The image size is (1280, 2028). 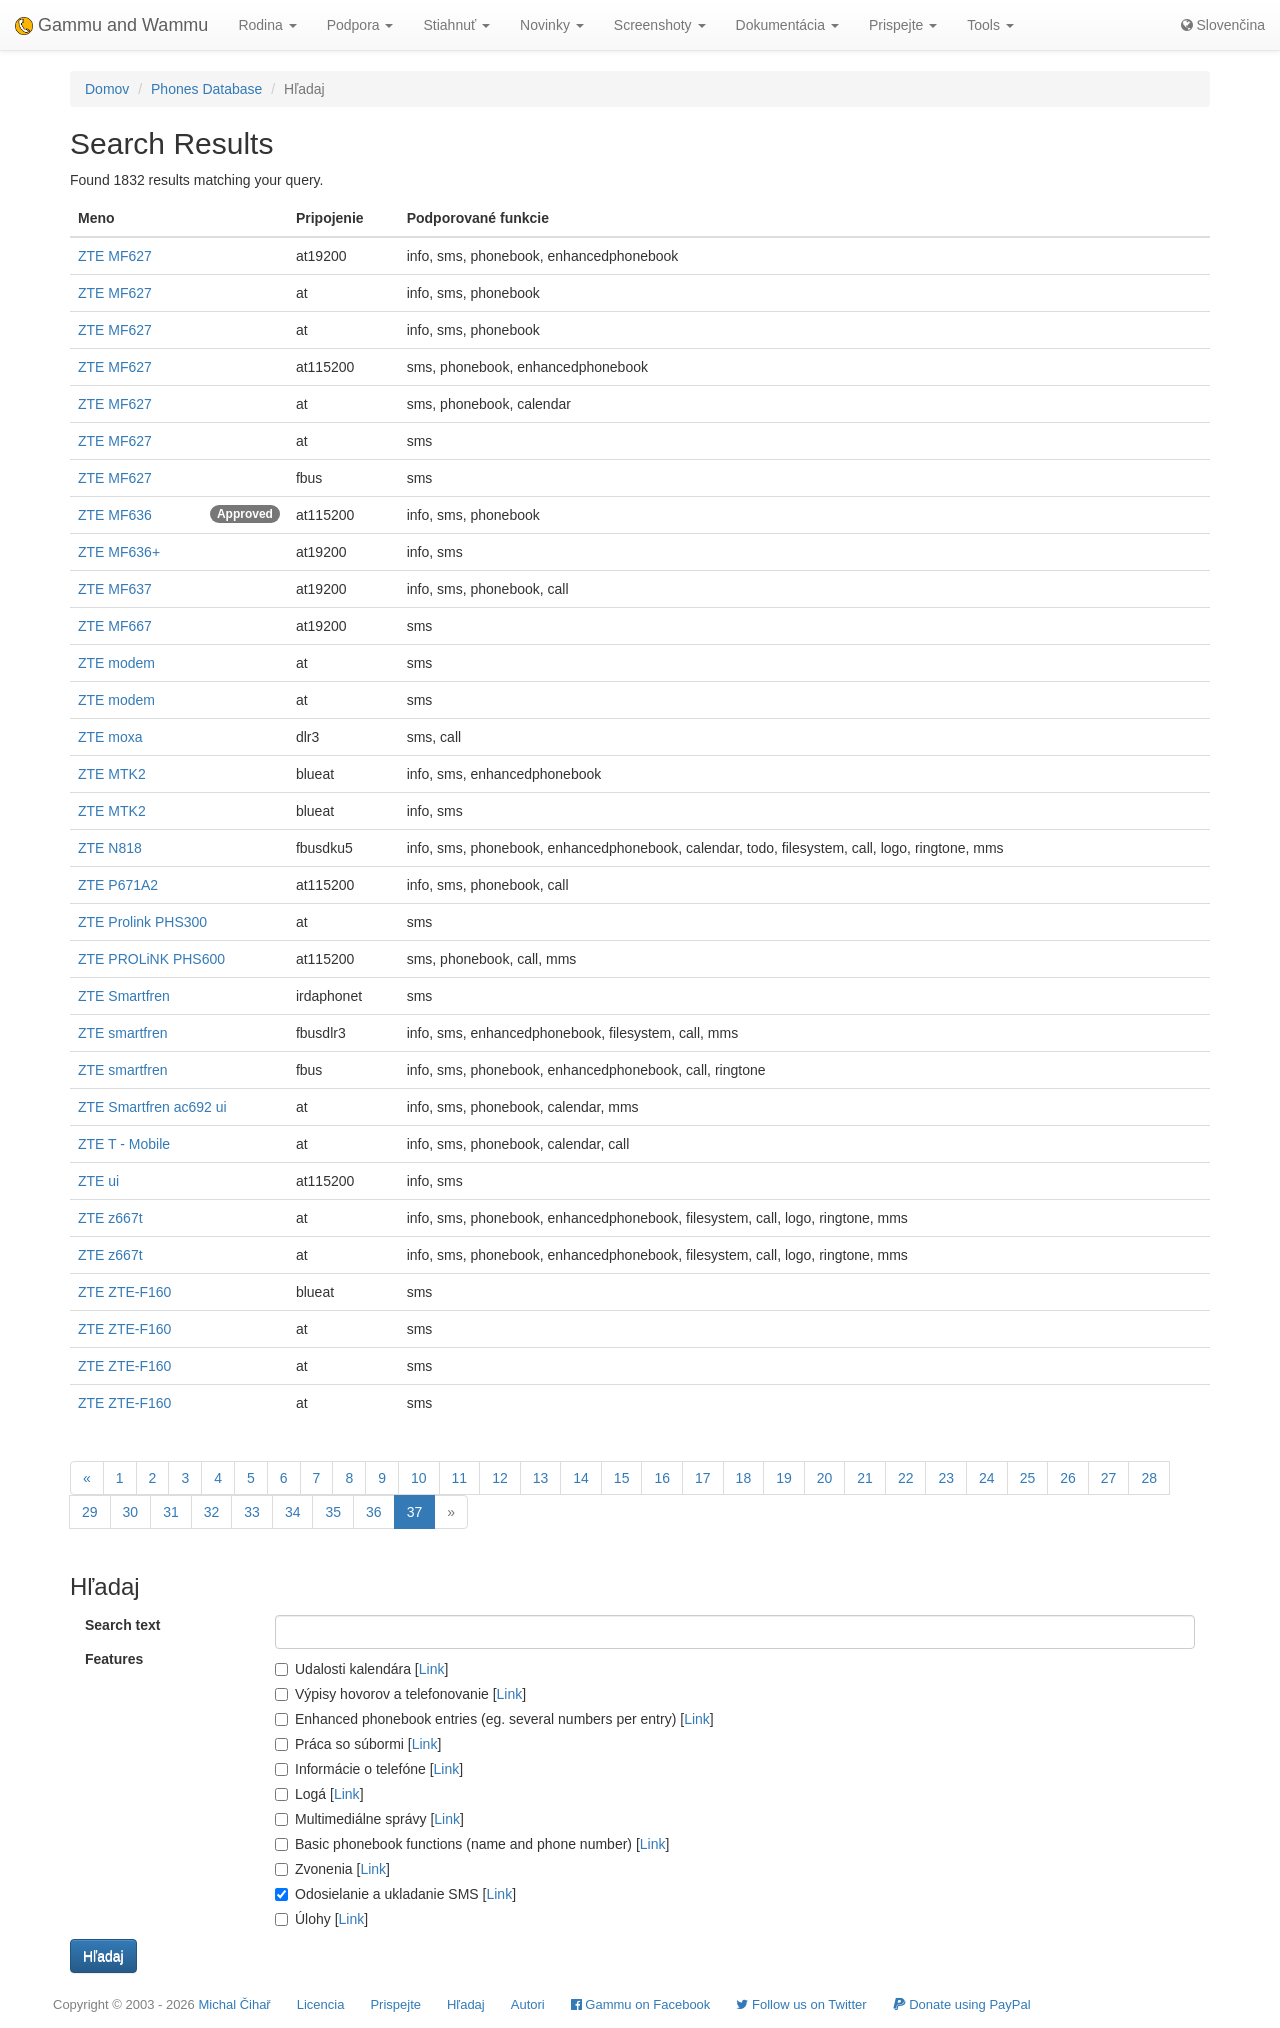 What do you see at coordinates (321, 2004) in the screenshot?
I see `Licencia` at bounding box center [321, 2004].